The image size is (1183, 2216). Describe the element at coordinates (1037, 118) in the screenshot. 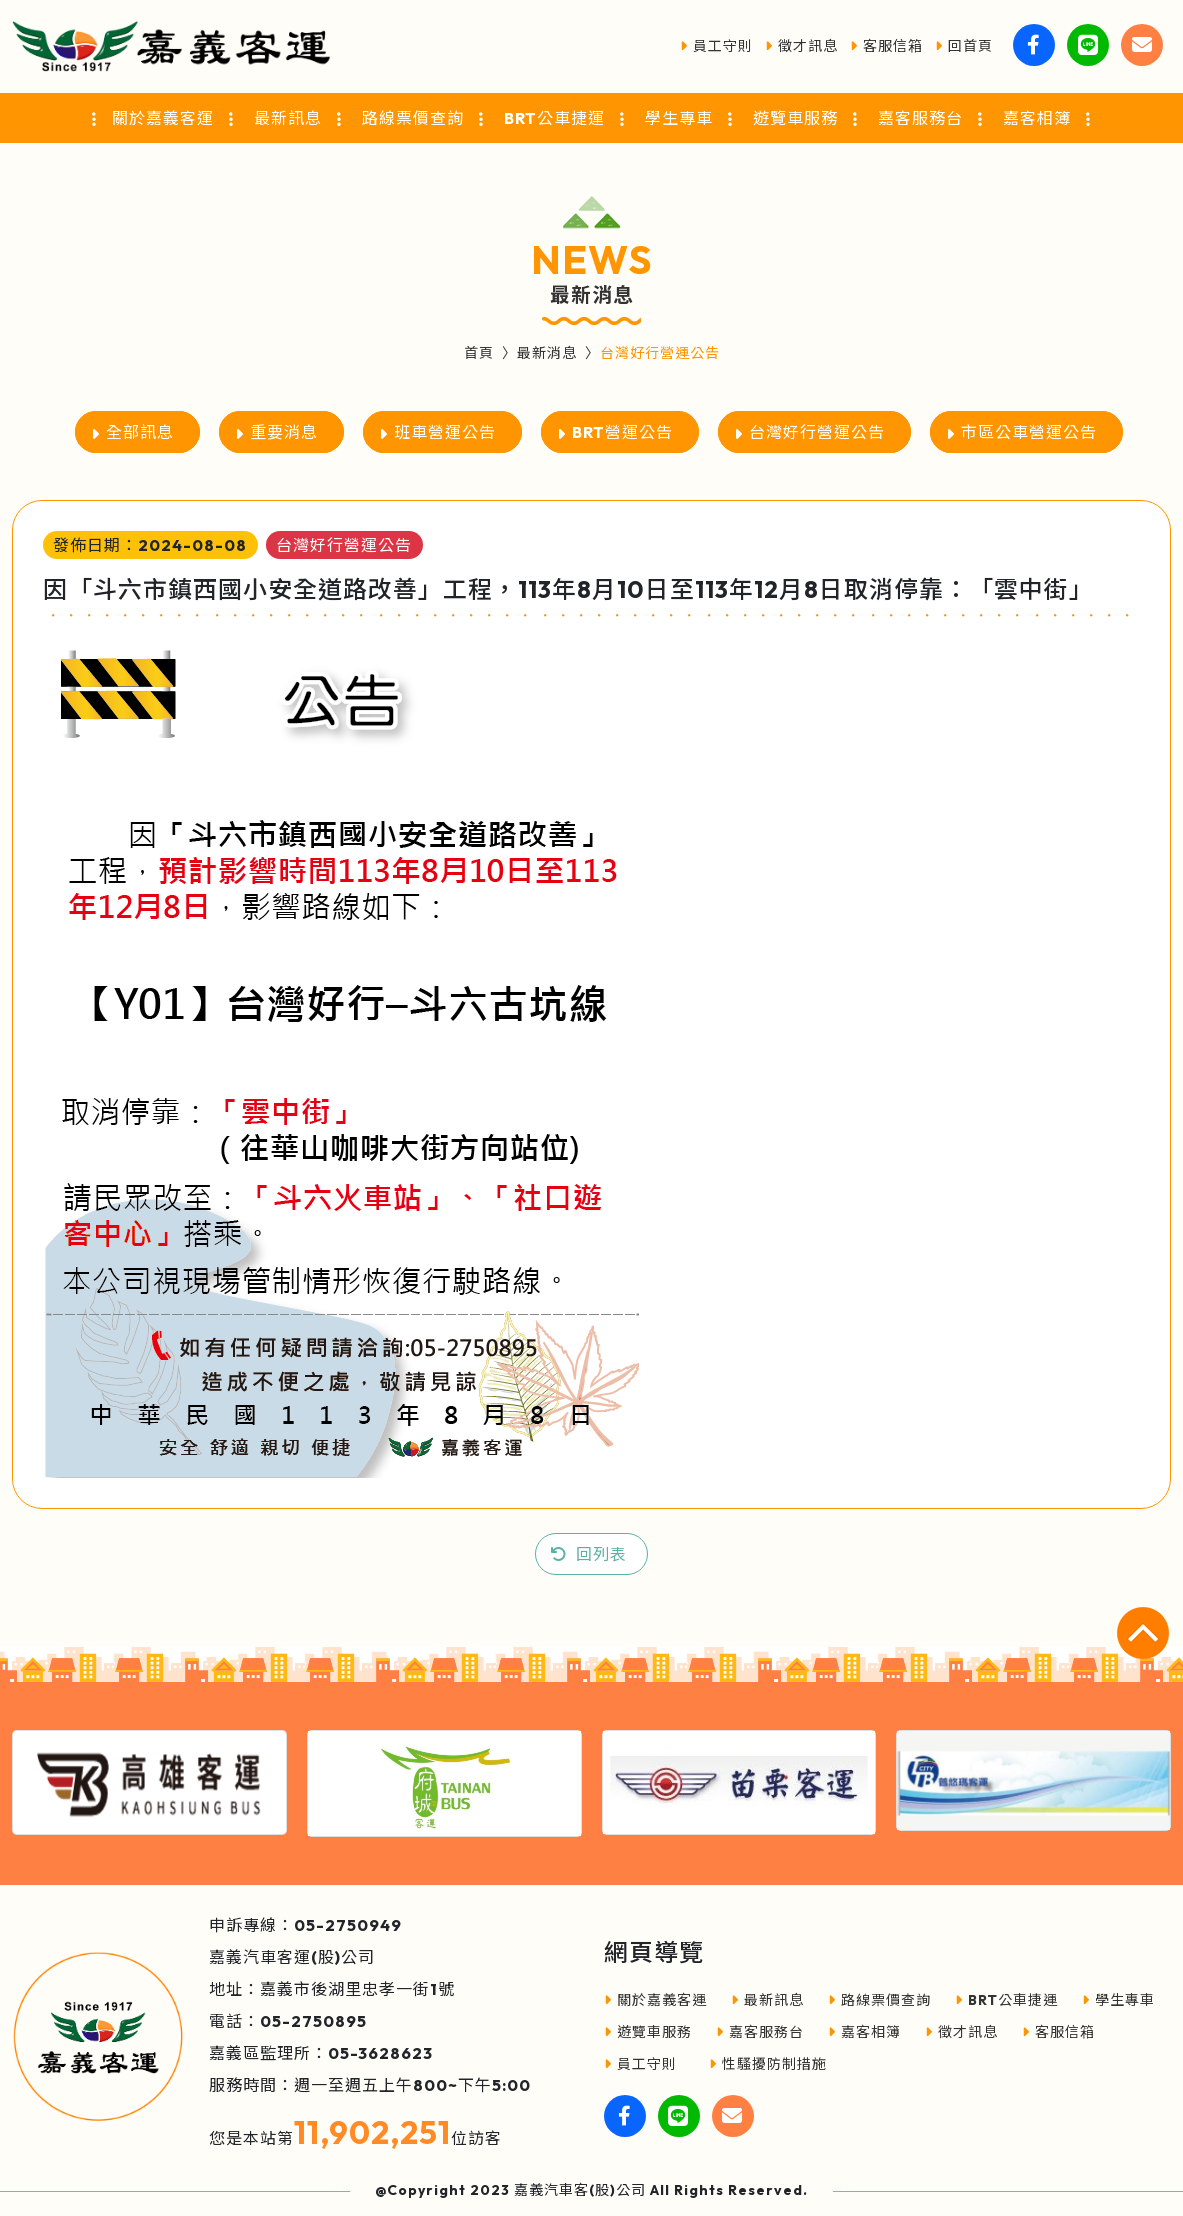

I see `嘉客相簿 [button]` at that location.